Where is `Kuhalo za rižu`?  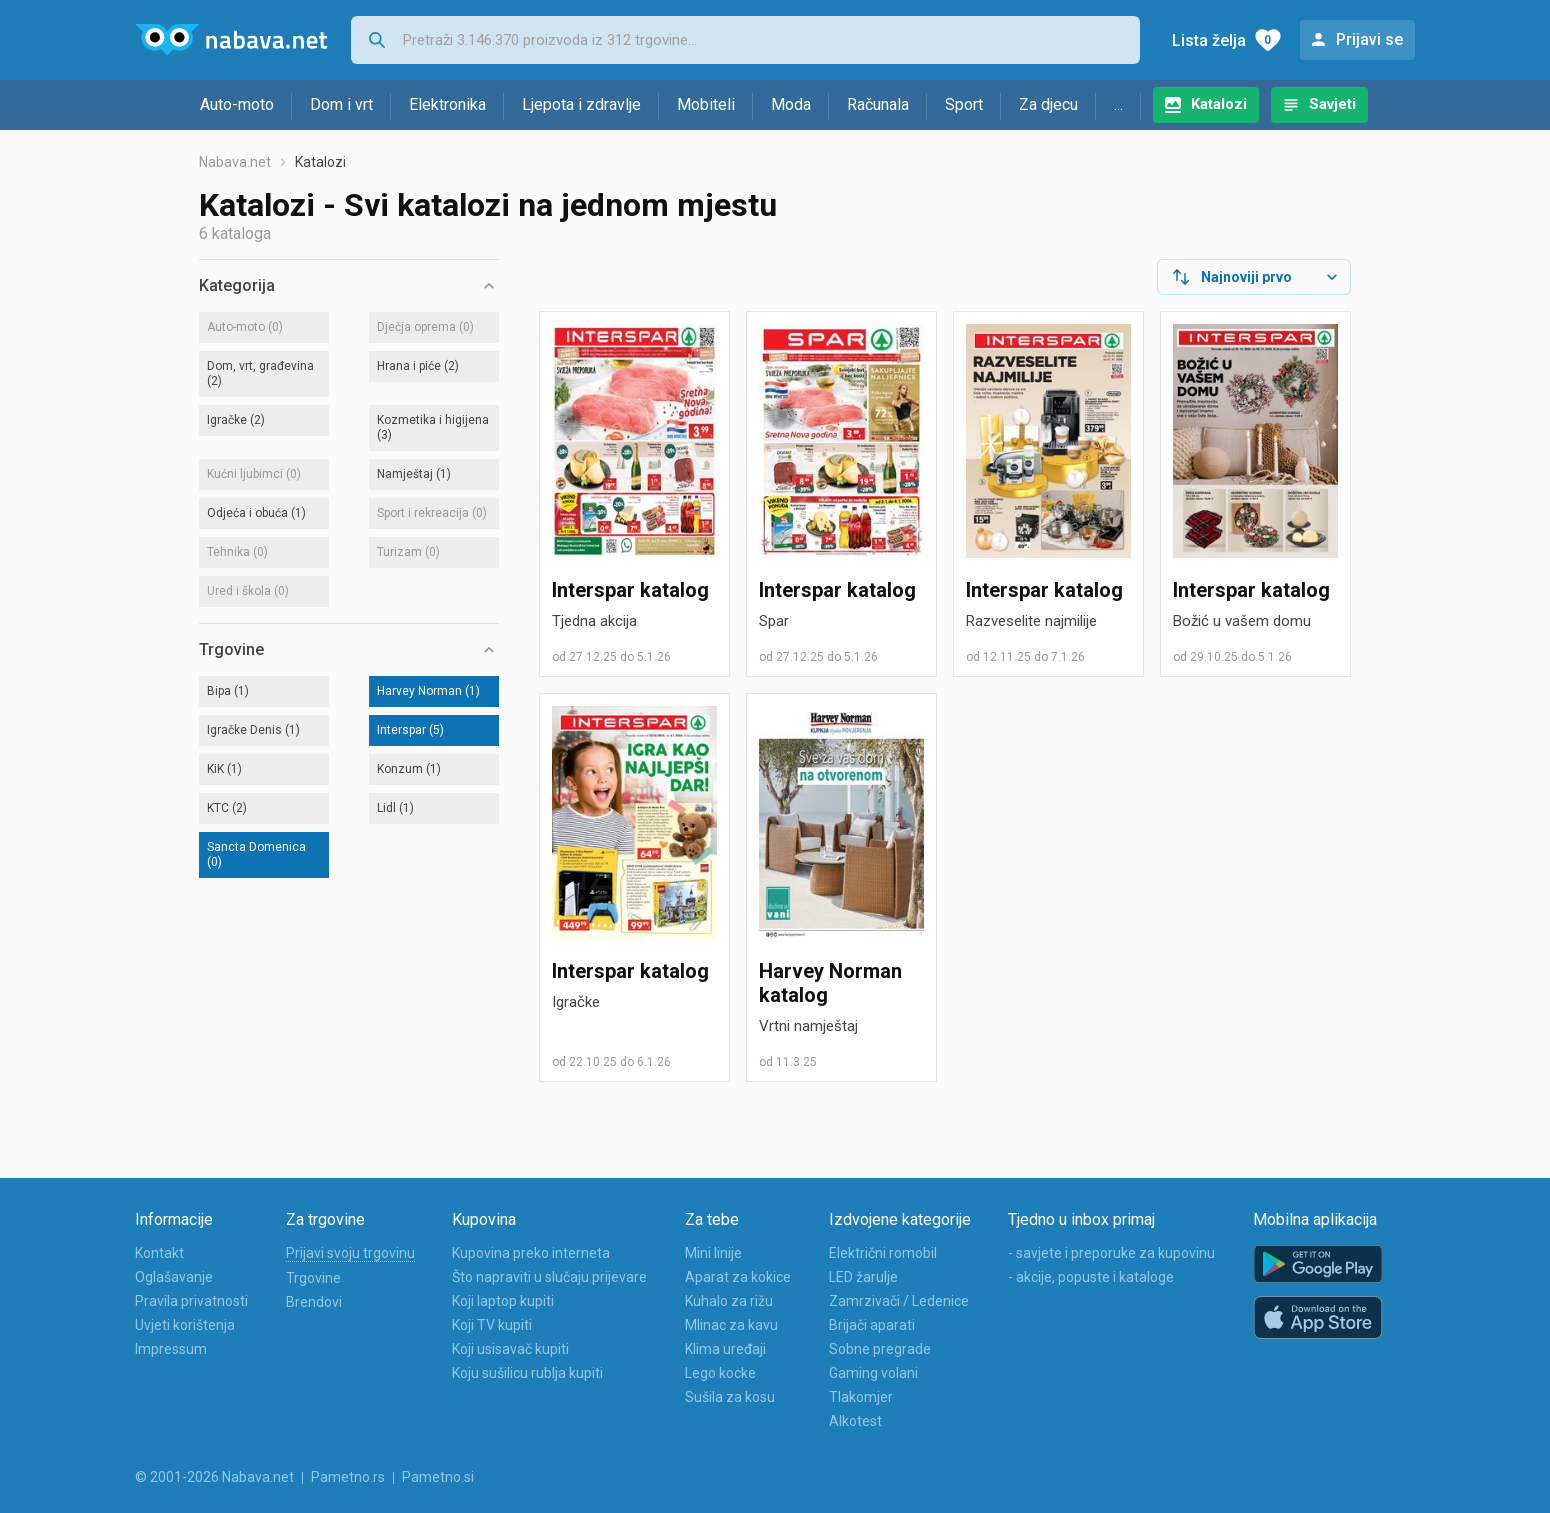
Kuhalo za rižu is located at coordinates (729, 1301).